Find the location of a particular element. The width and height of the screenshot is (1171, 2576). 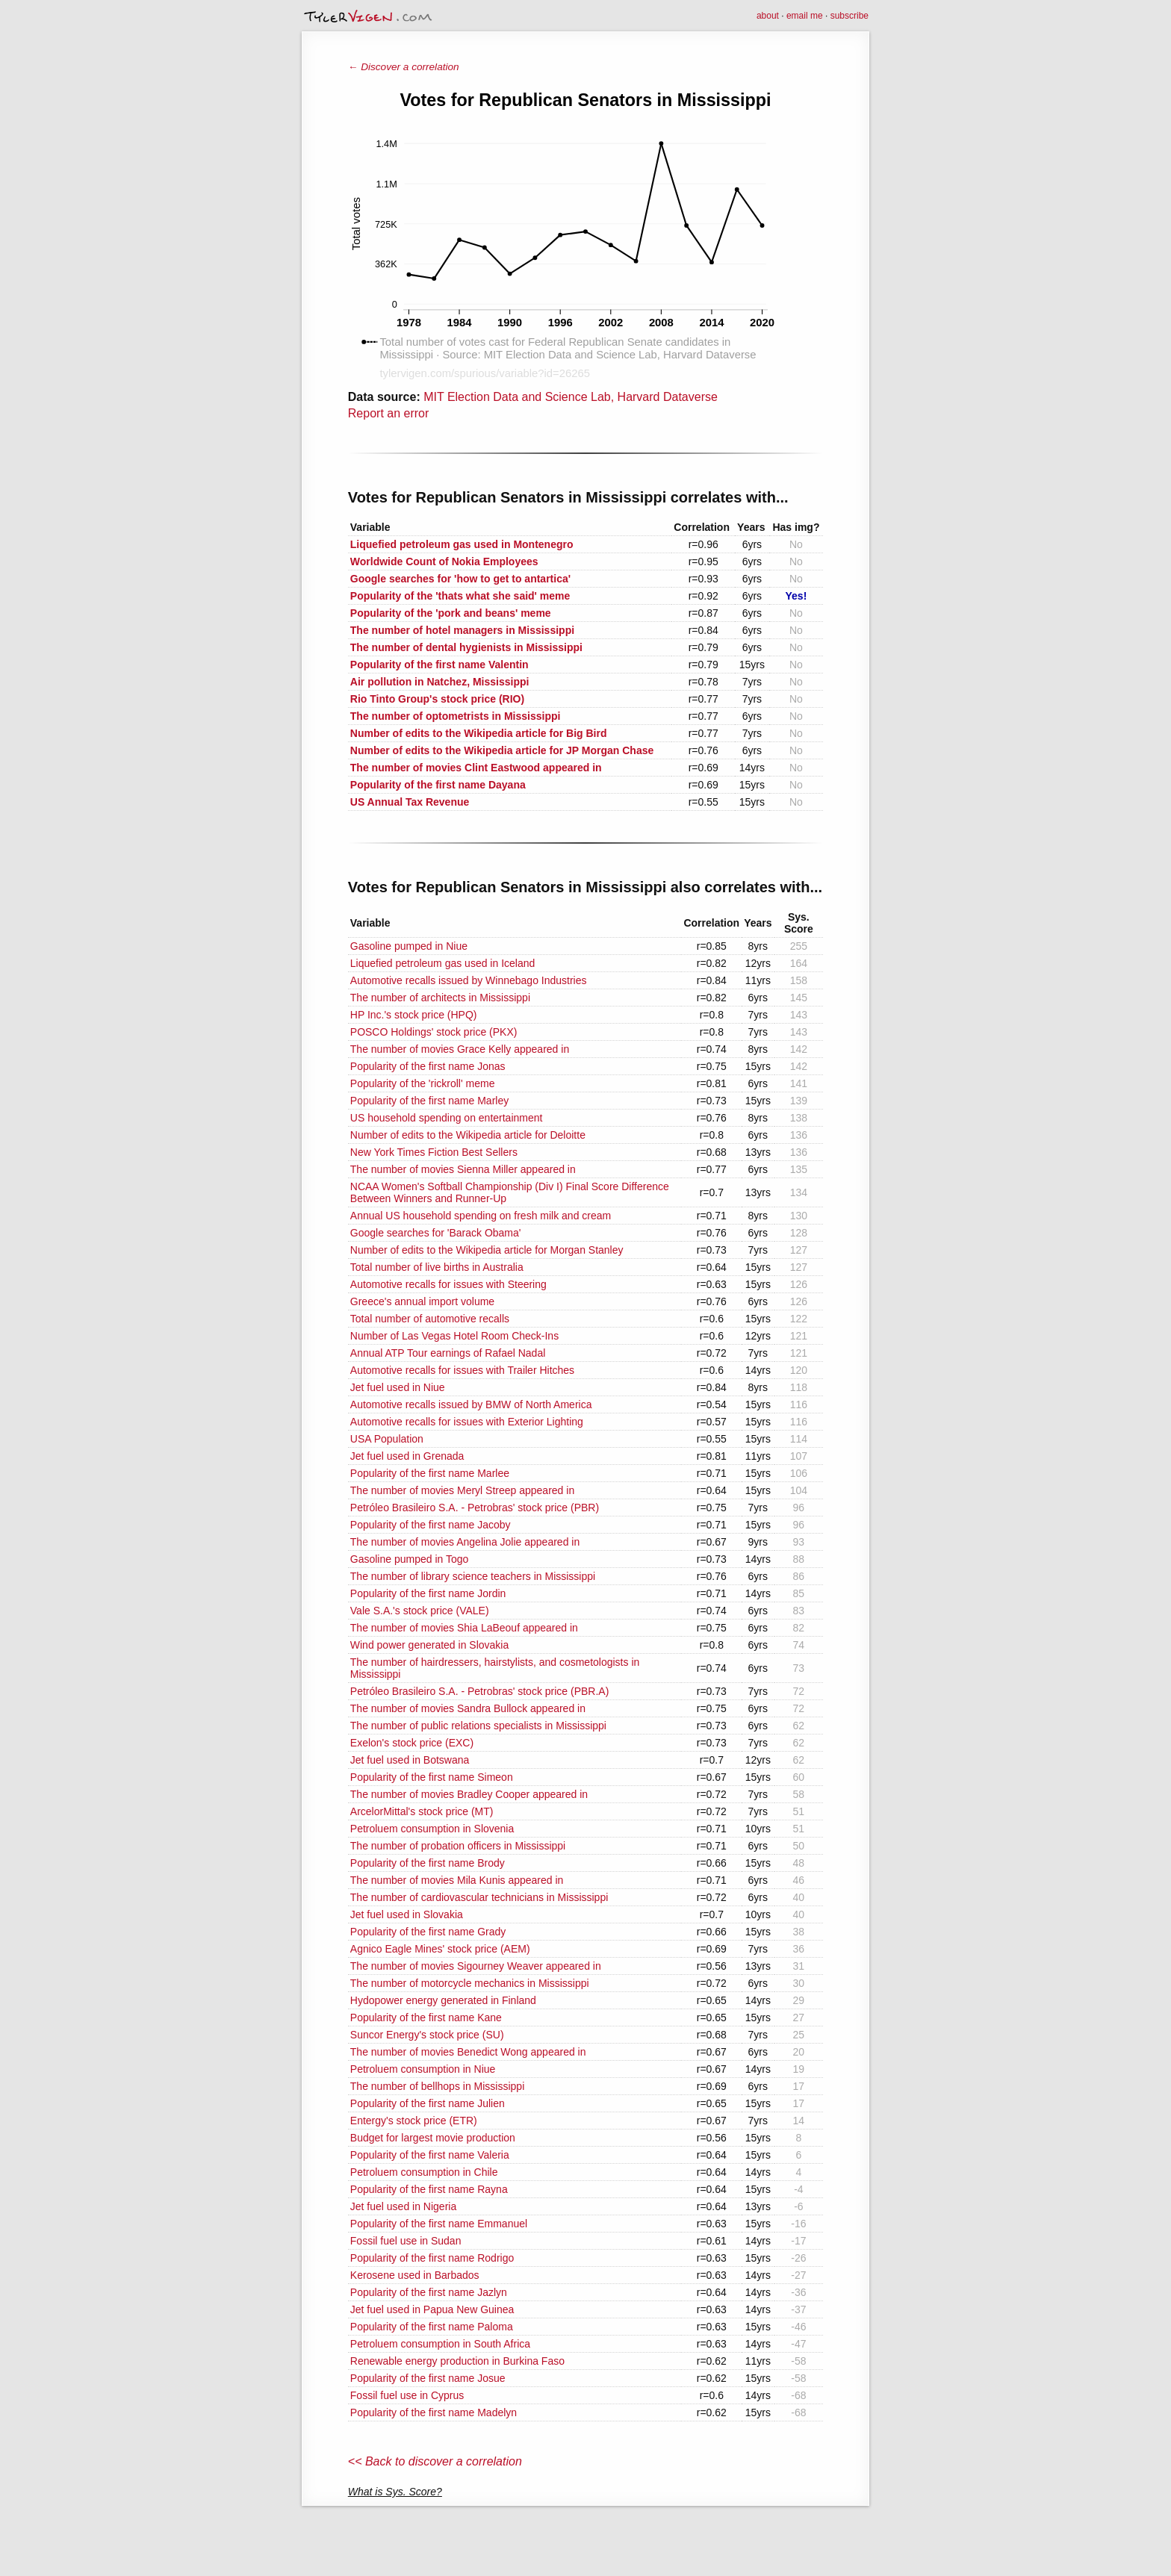

The number of bellhops in Mississippi is located at coordinates (437, 2086).